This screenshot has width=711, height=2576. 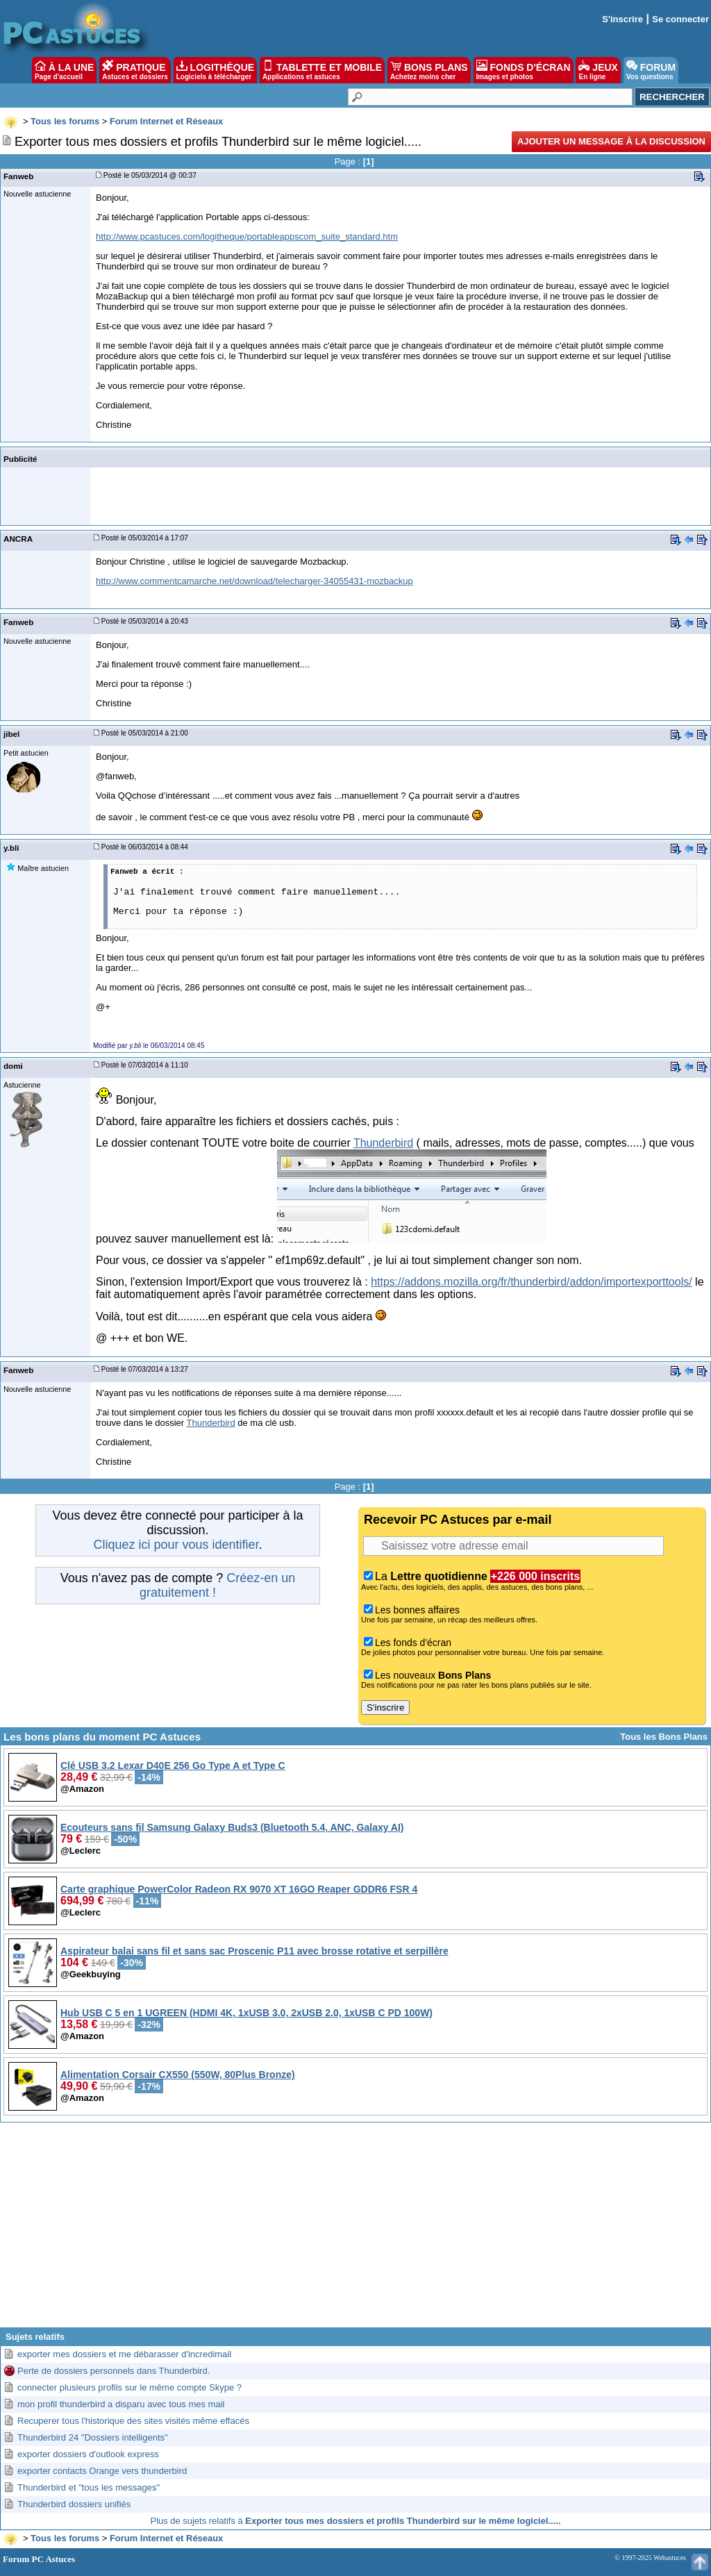 I want to click on connecter plusieurs profils sur le même compte Skype ?, so click(x=129, y=2387).